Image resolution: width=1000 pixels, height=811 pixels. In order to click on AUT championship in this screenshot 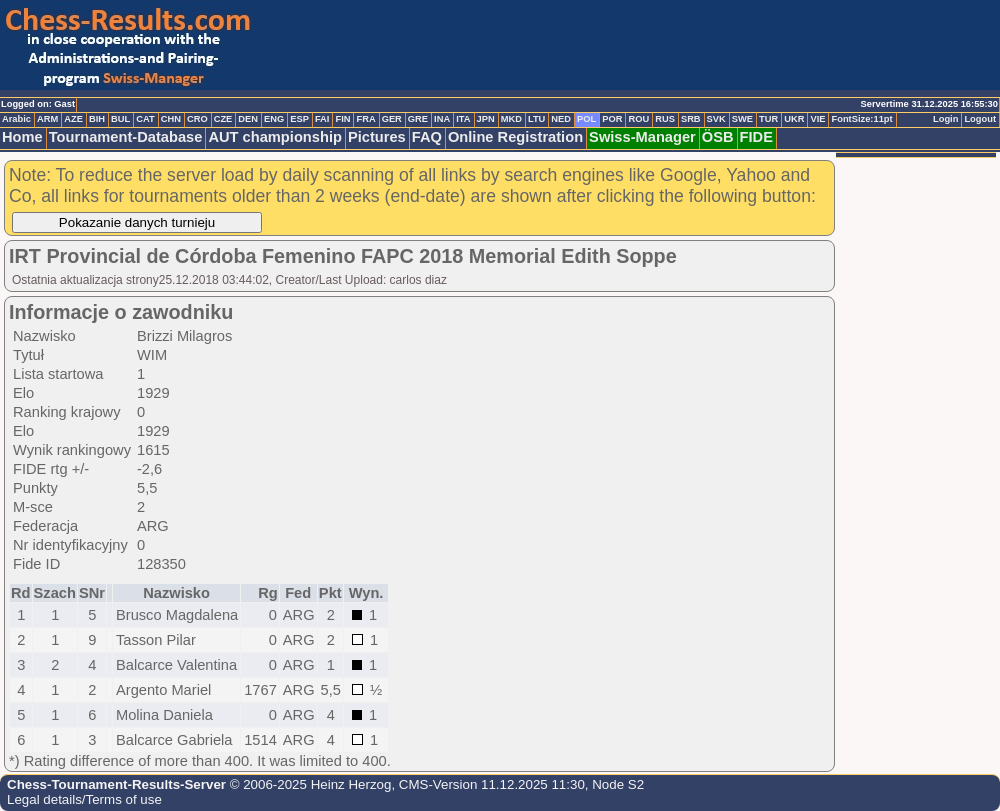, I will do `click(275, 137)`.